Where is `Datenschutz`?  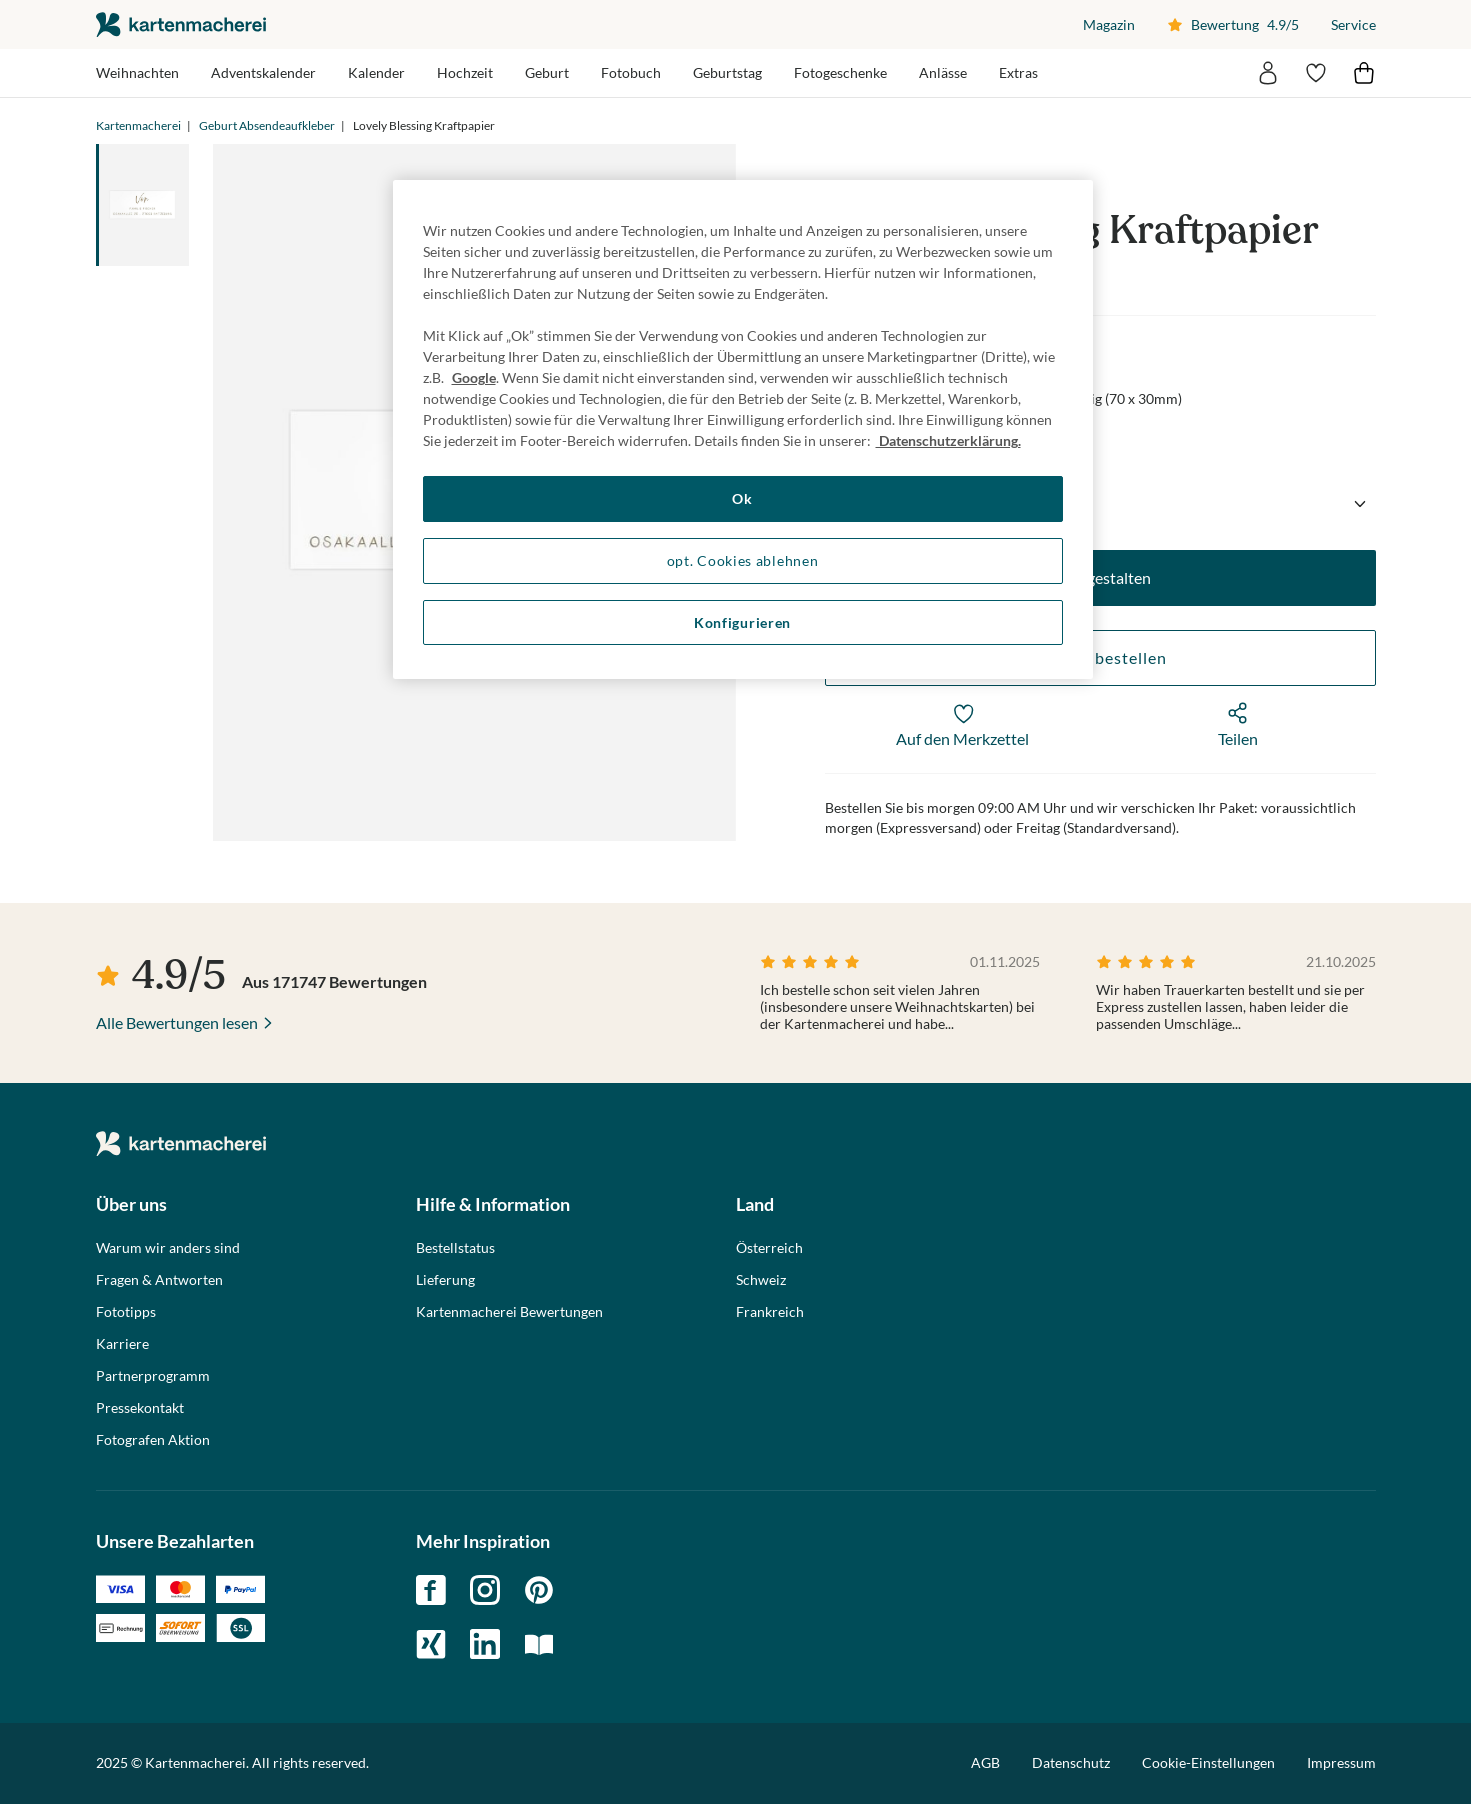 Datenschutz is located at coordinates (1071, 1762).